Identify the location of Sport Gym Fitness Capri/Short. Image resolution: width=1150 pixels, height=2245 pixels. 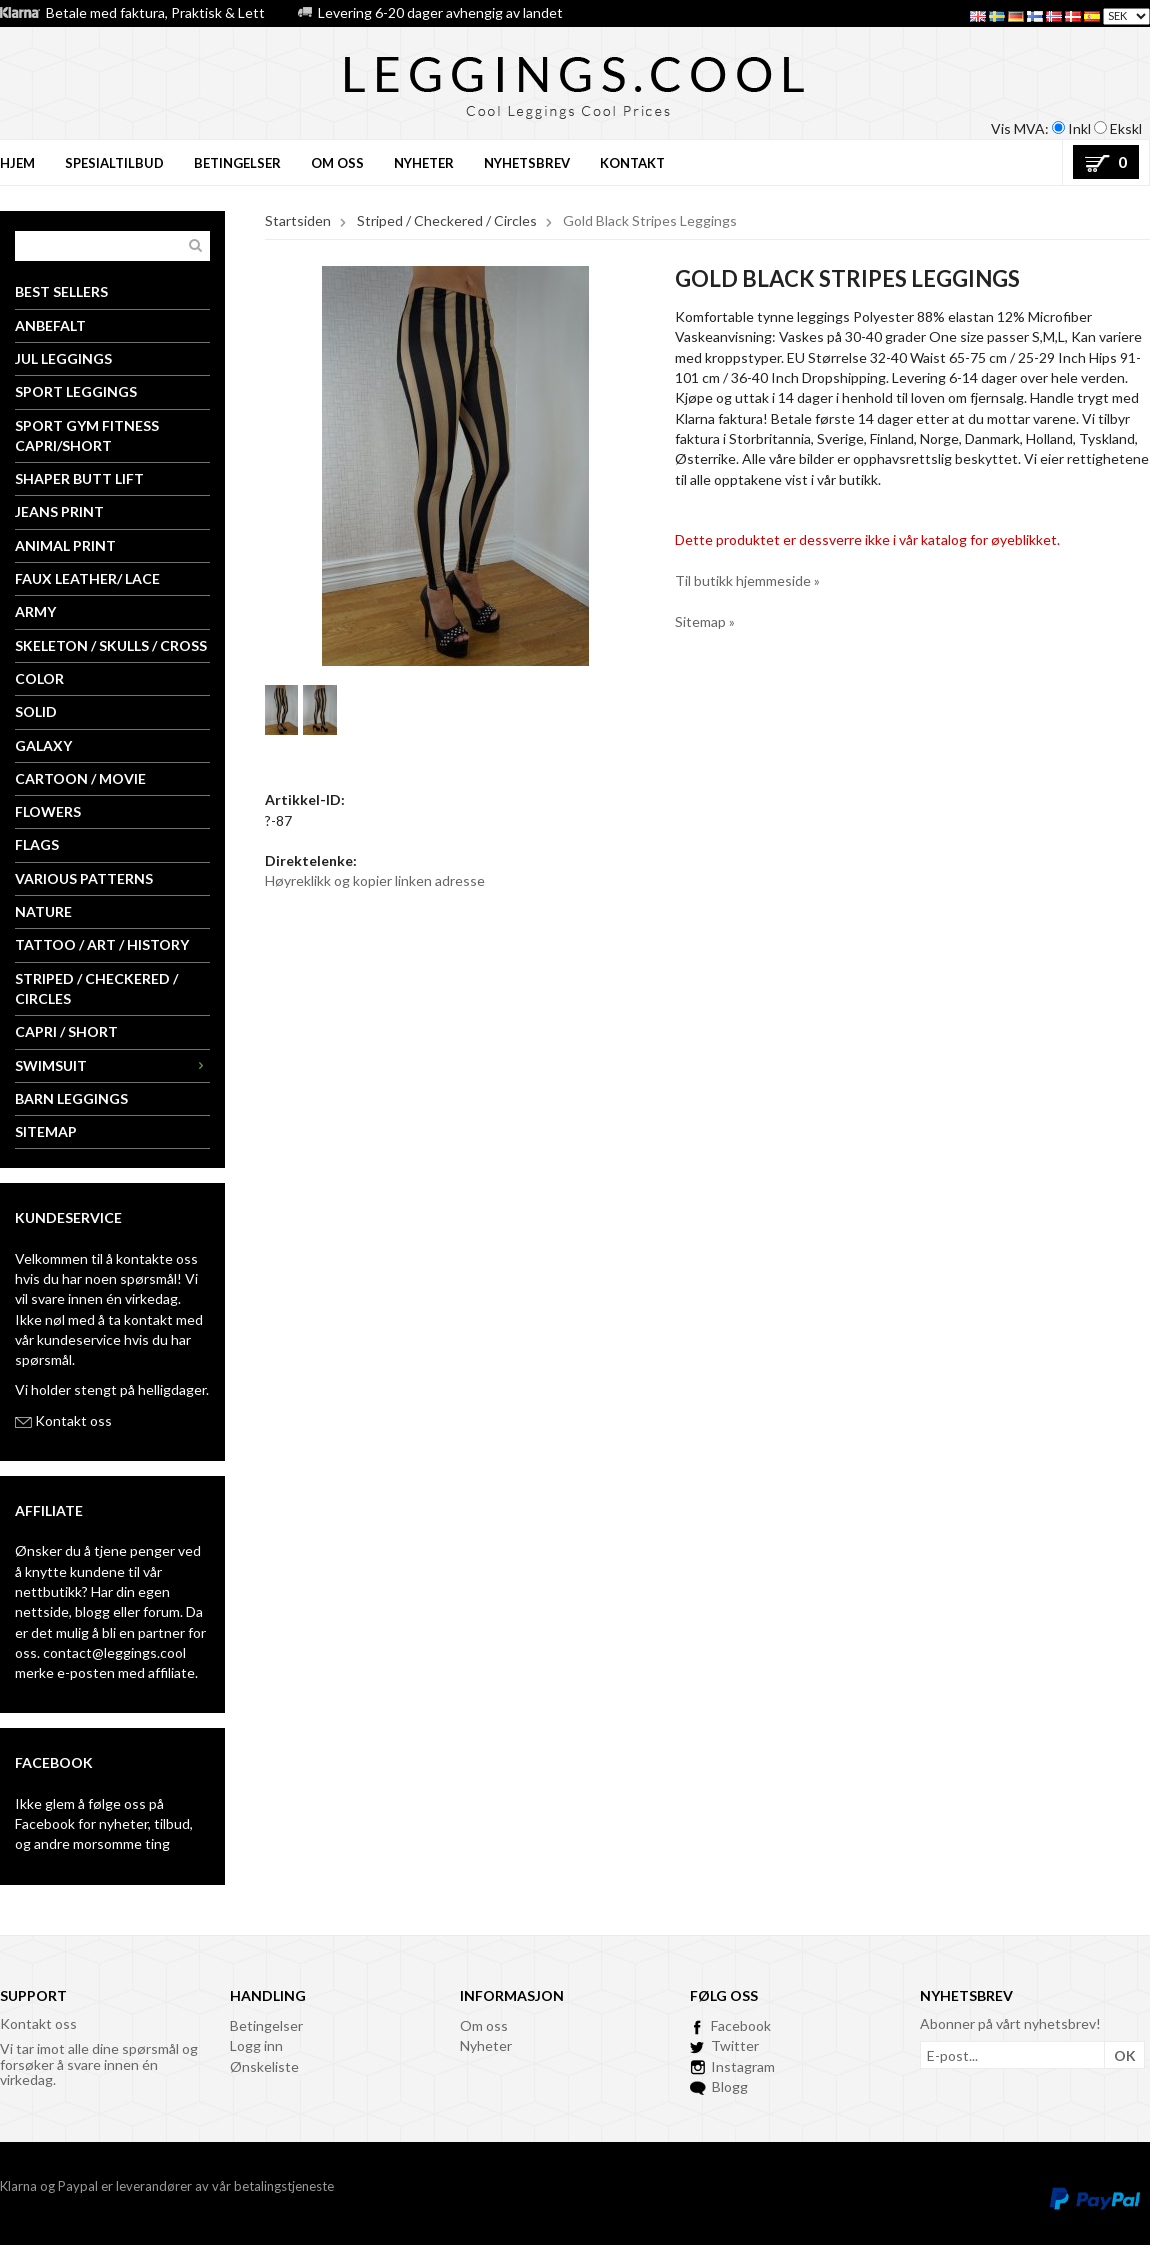
(87, 435).